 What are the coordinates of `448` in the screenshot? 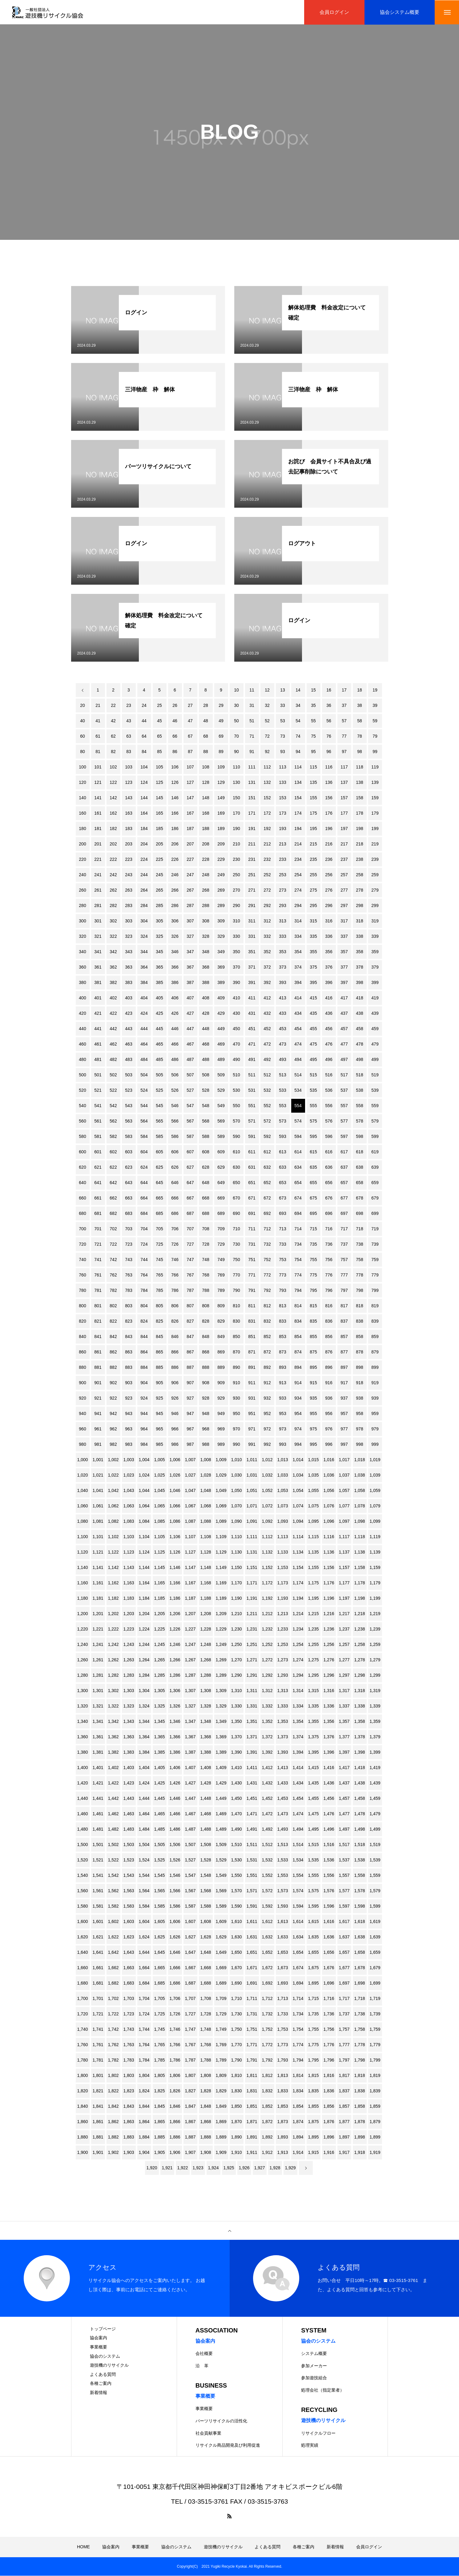 It's located at (205, 1028).